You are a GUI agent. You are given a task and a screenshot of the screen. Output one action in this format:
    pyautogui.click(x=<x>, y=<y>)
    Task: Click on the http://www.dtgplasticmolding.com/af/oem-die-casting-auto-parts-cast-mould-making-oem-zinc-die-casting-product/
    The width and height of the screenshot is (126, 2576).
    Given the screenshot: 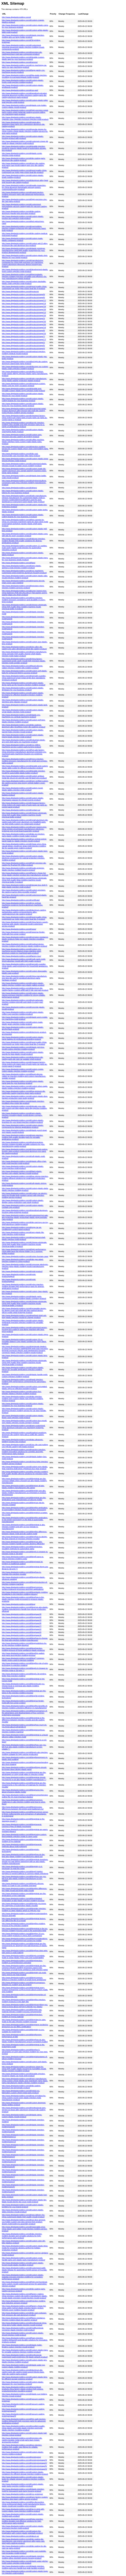 What is the action you would take?
    pyautogui.click(x=23, y=165)
    